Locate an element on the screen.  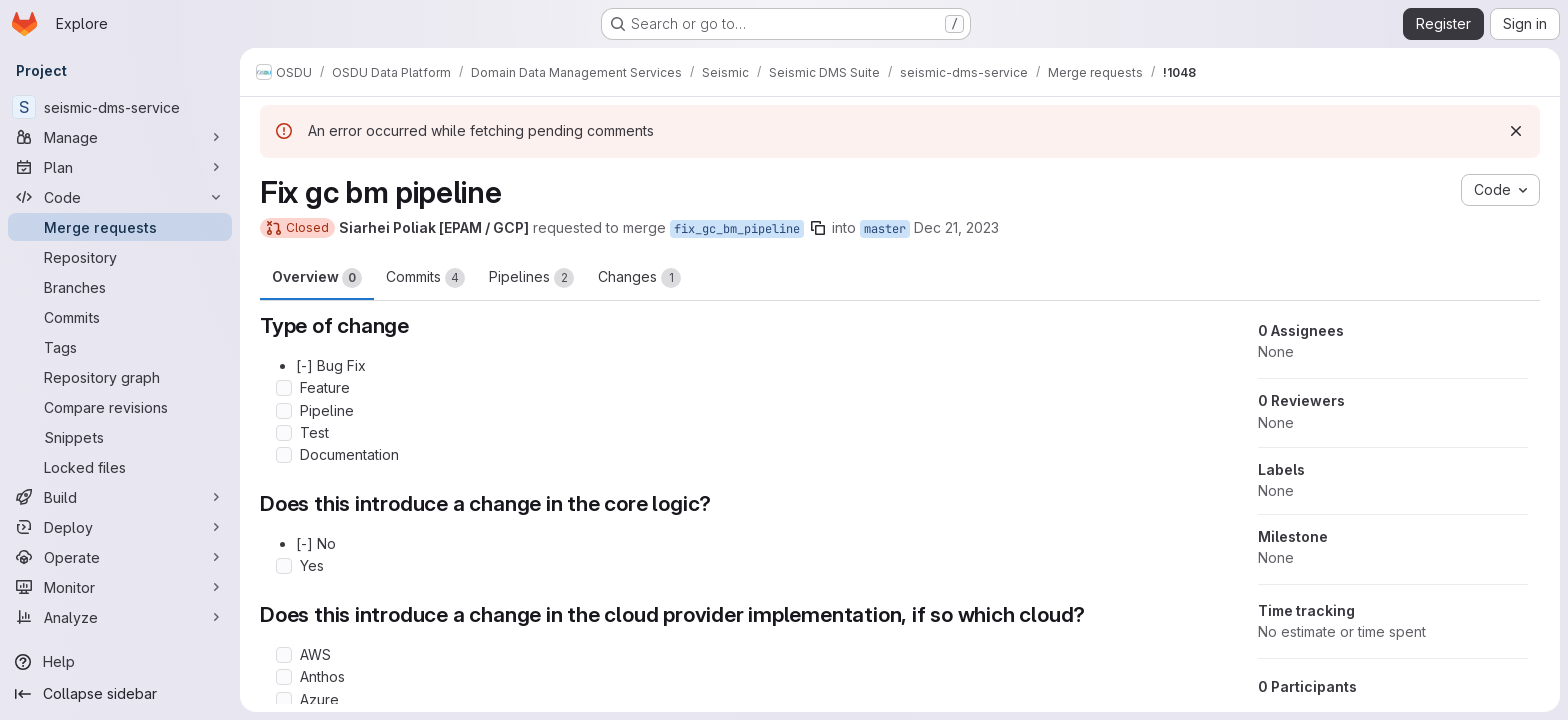
[Repository] is located at coordinates (120, 257).